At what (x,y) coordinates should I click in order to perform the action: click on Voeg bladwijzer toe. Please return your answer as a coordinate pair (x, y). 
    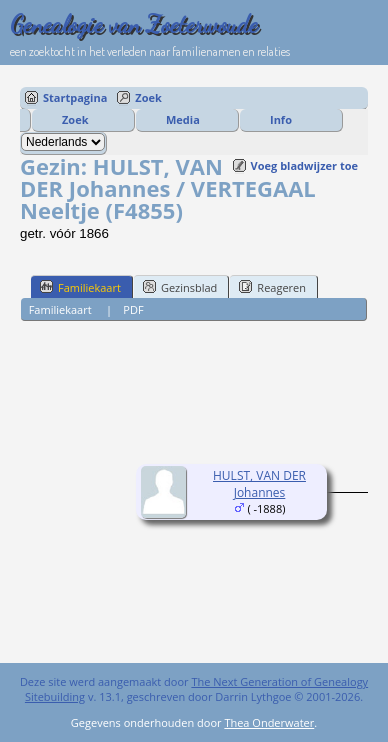
    Looking at the image, I should click on (304, 165).